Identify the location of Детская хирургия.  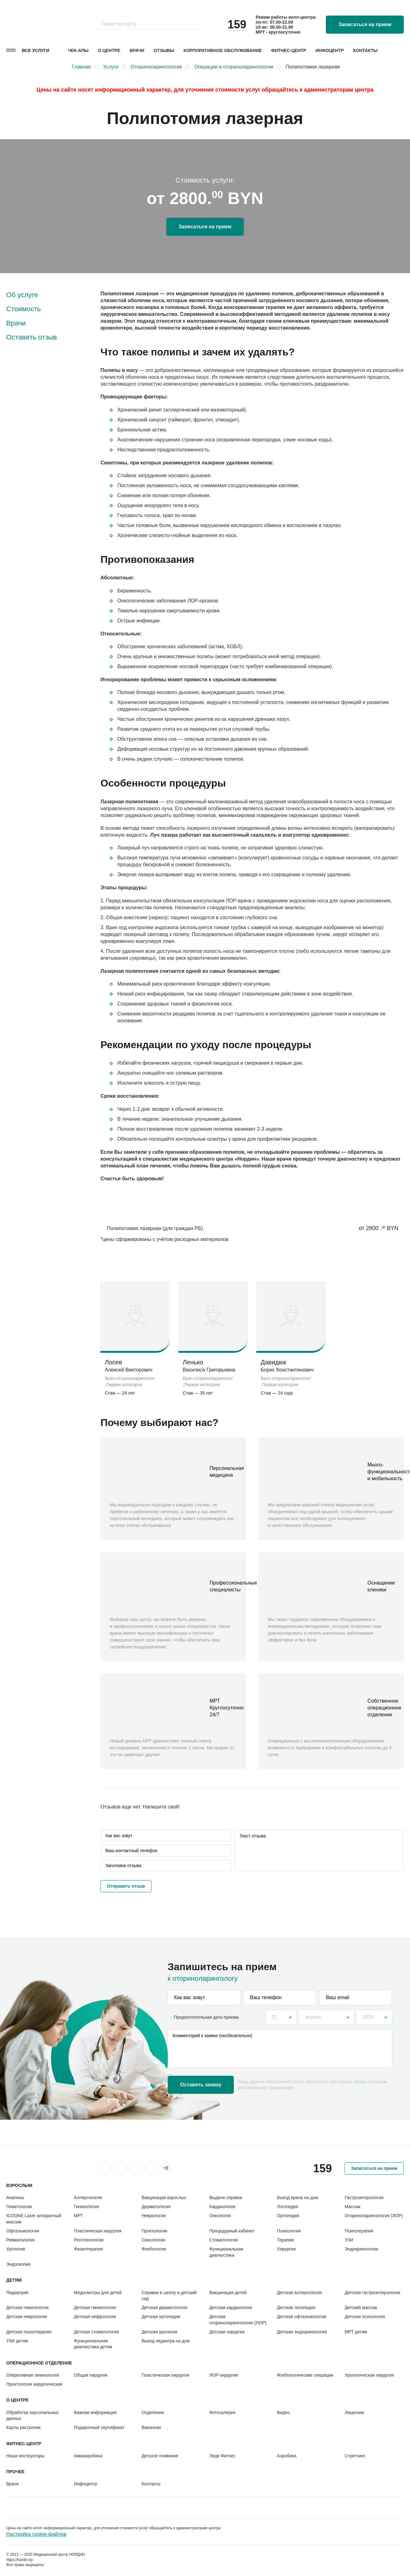
(226, 2331).